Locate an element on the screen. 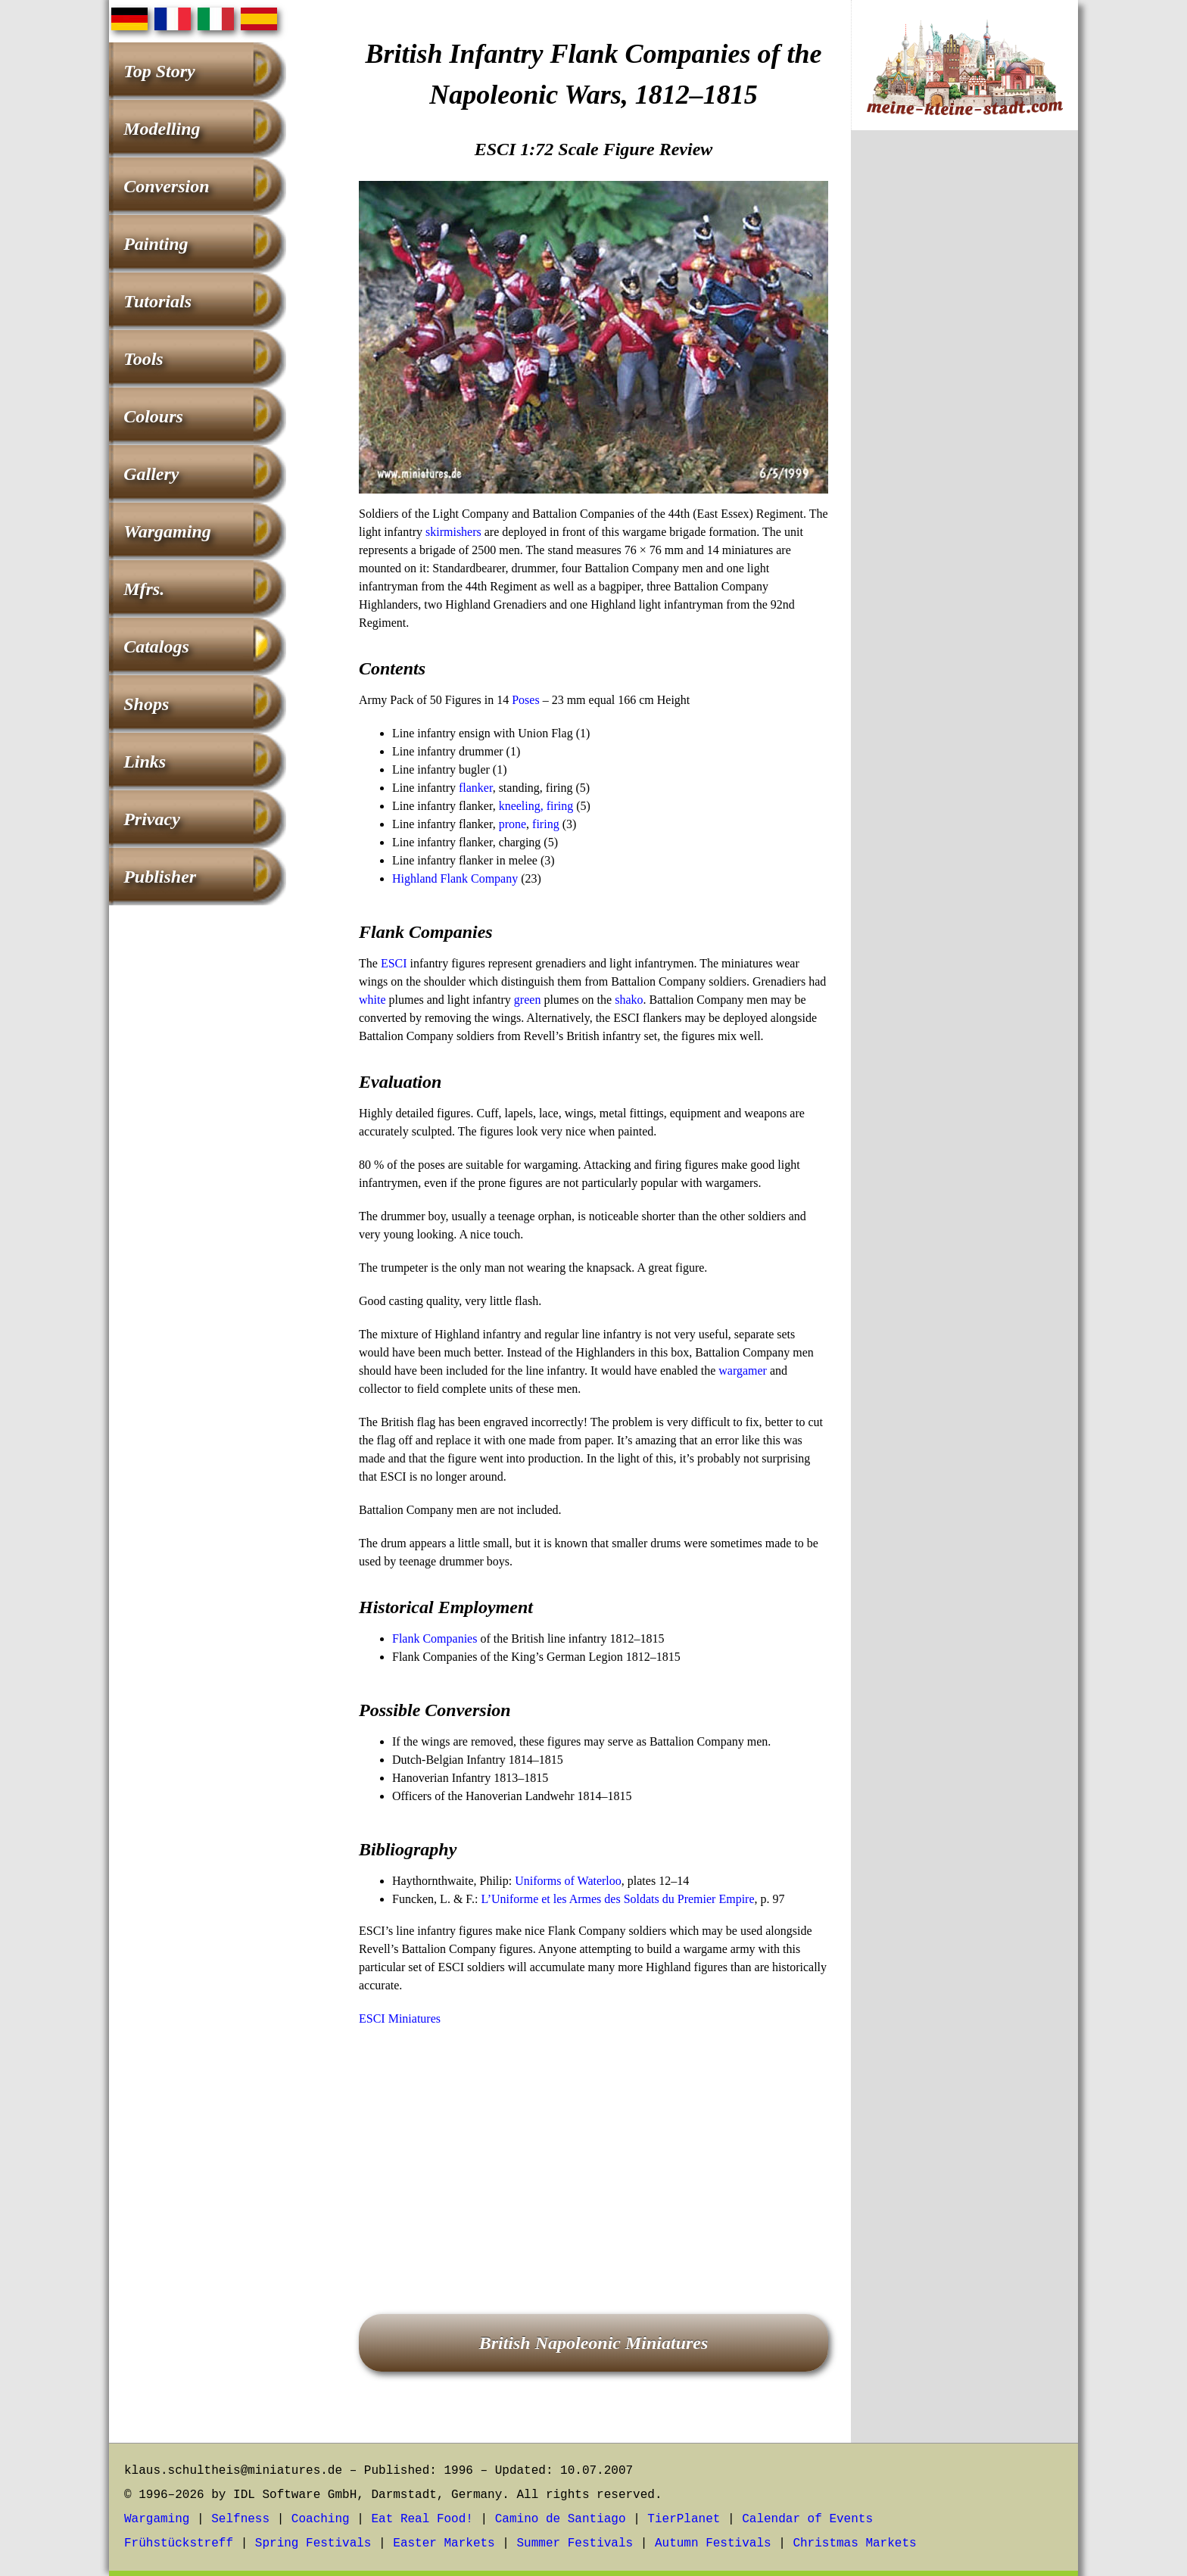  Summer Festivals is located at coordinates (575, 2543).